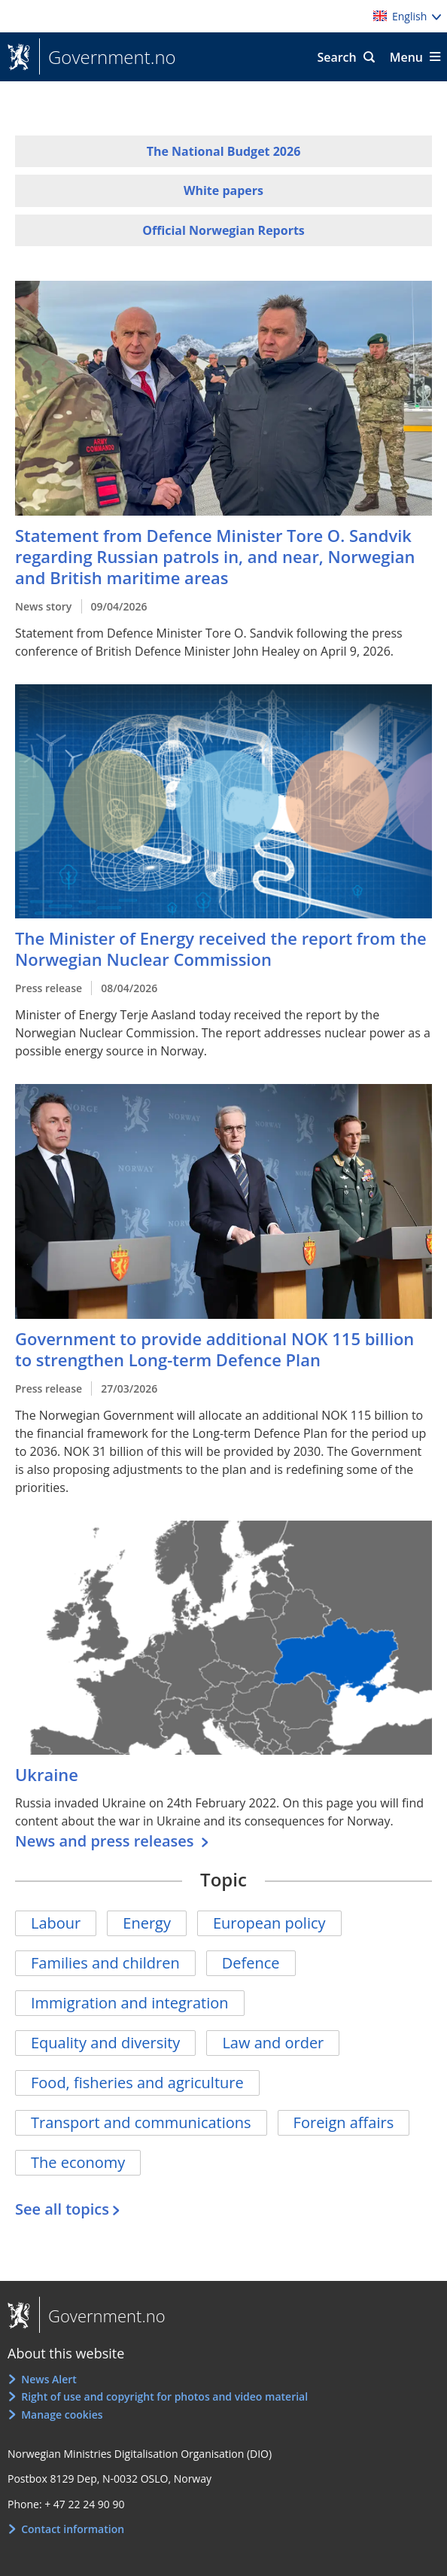 The width and height of the screenshot is (447, 2576). I want to click on White papers, so click(223, 190).